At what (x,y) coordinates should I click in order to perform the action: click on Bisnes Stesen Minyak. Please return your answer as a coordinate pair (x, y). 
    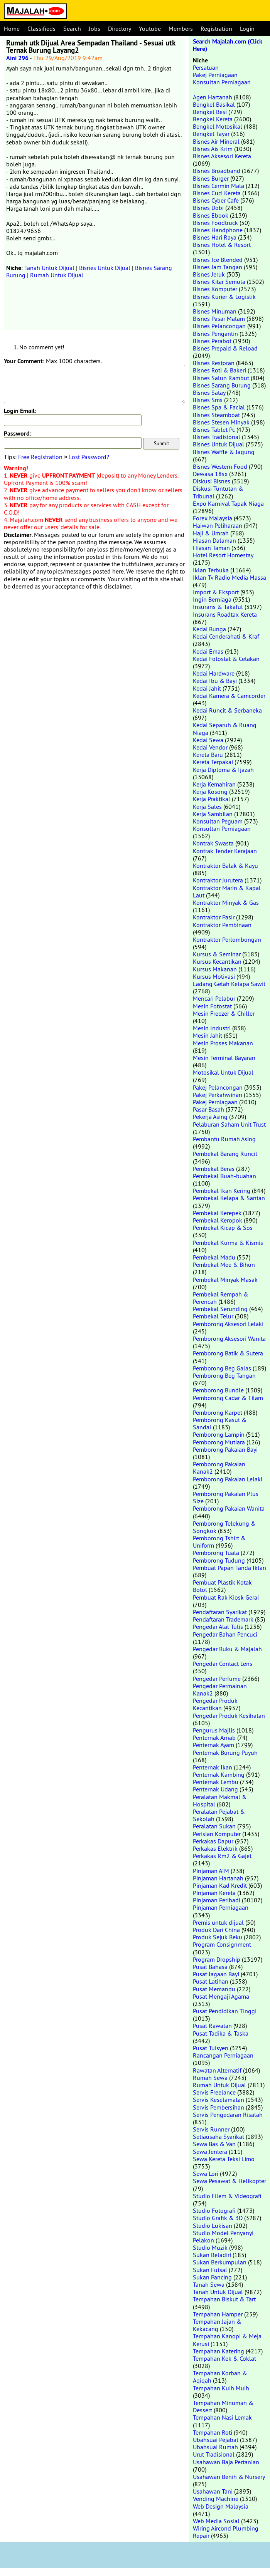
    Looking at the image, I should click on (221, 422).